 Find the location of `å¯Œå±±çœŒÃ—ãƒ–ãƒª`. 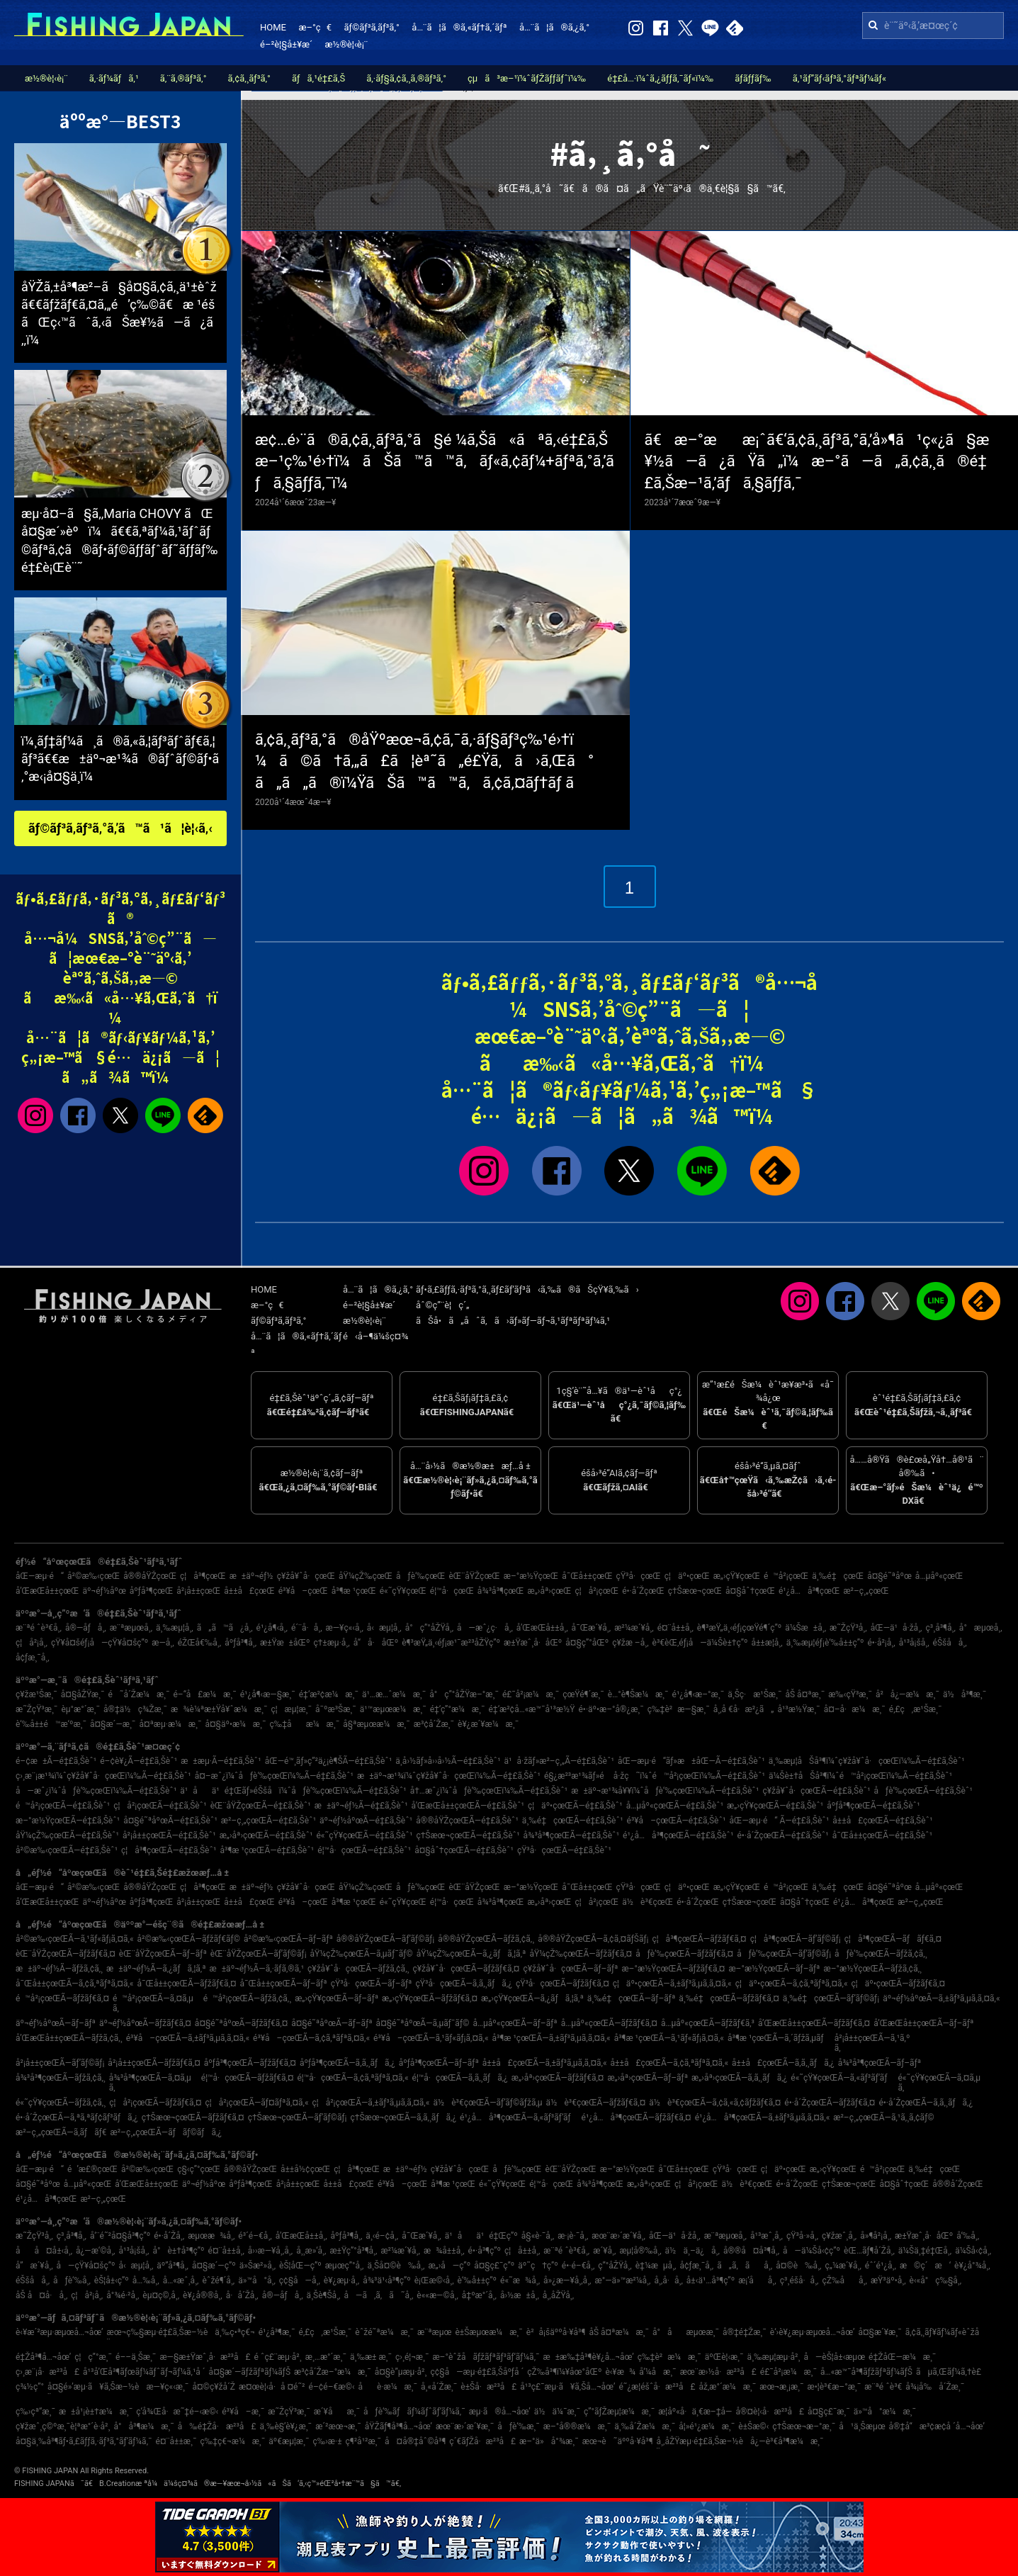

å¯Œå±±çœŒÃ—ãƒ–ãƒª is located at coordinates (283, 1984).